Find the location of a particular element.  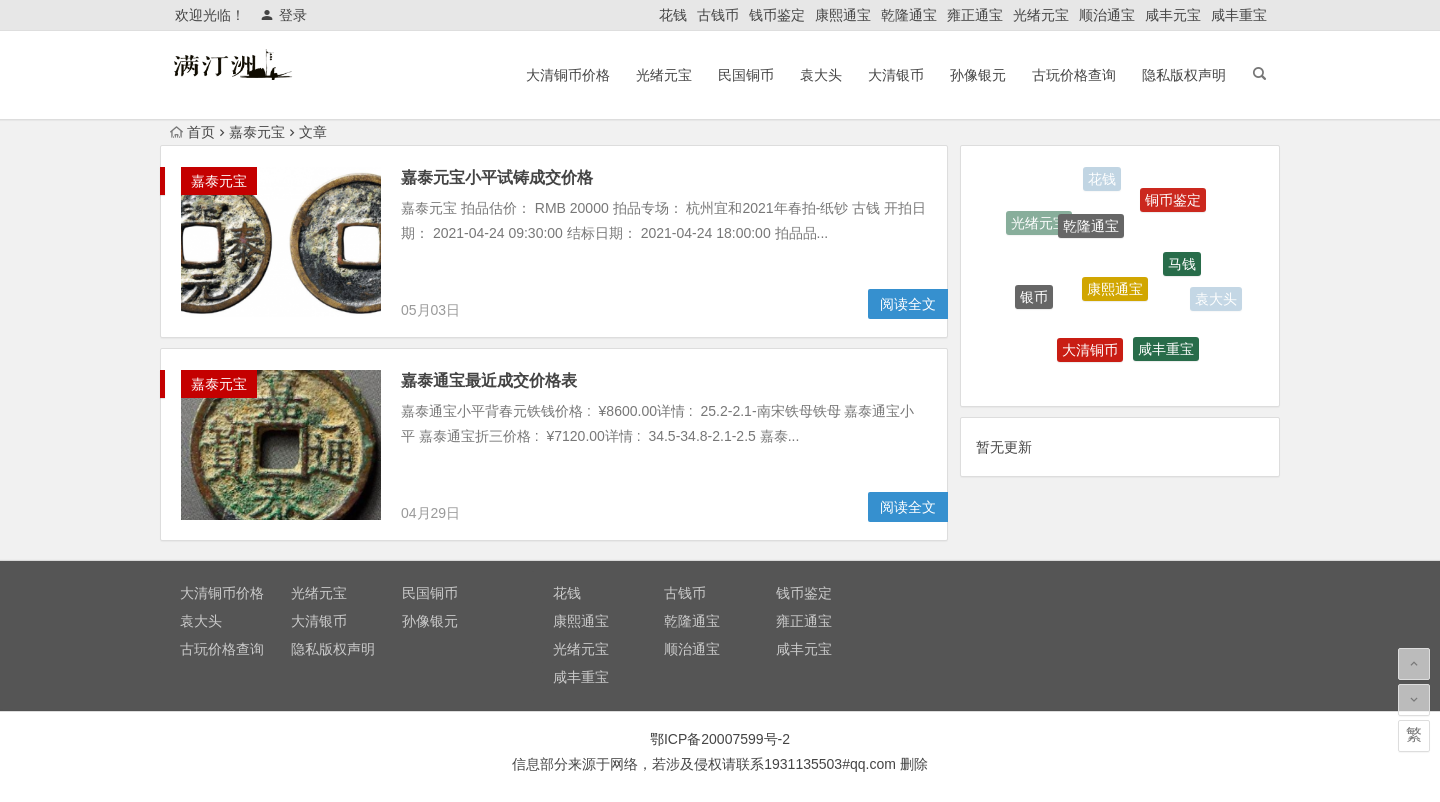

咸丰重宝 is located at coordinates (1239, 15).